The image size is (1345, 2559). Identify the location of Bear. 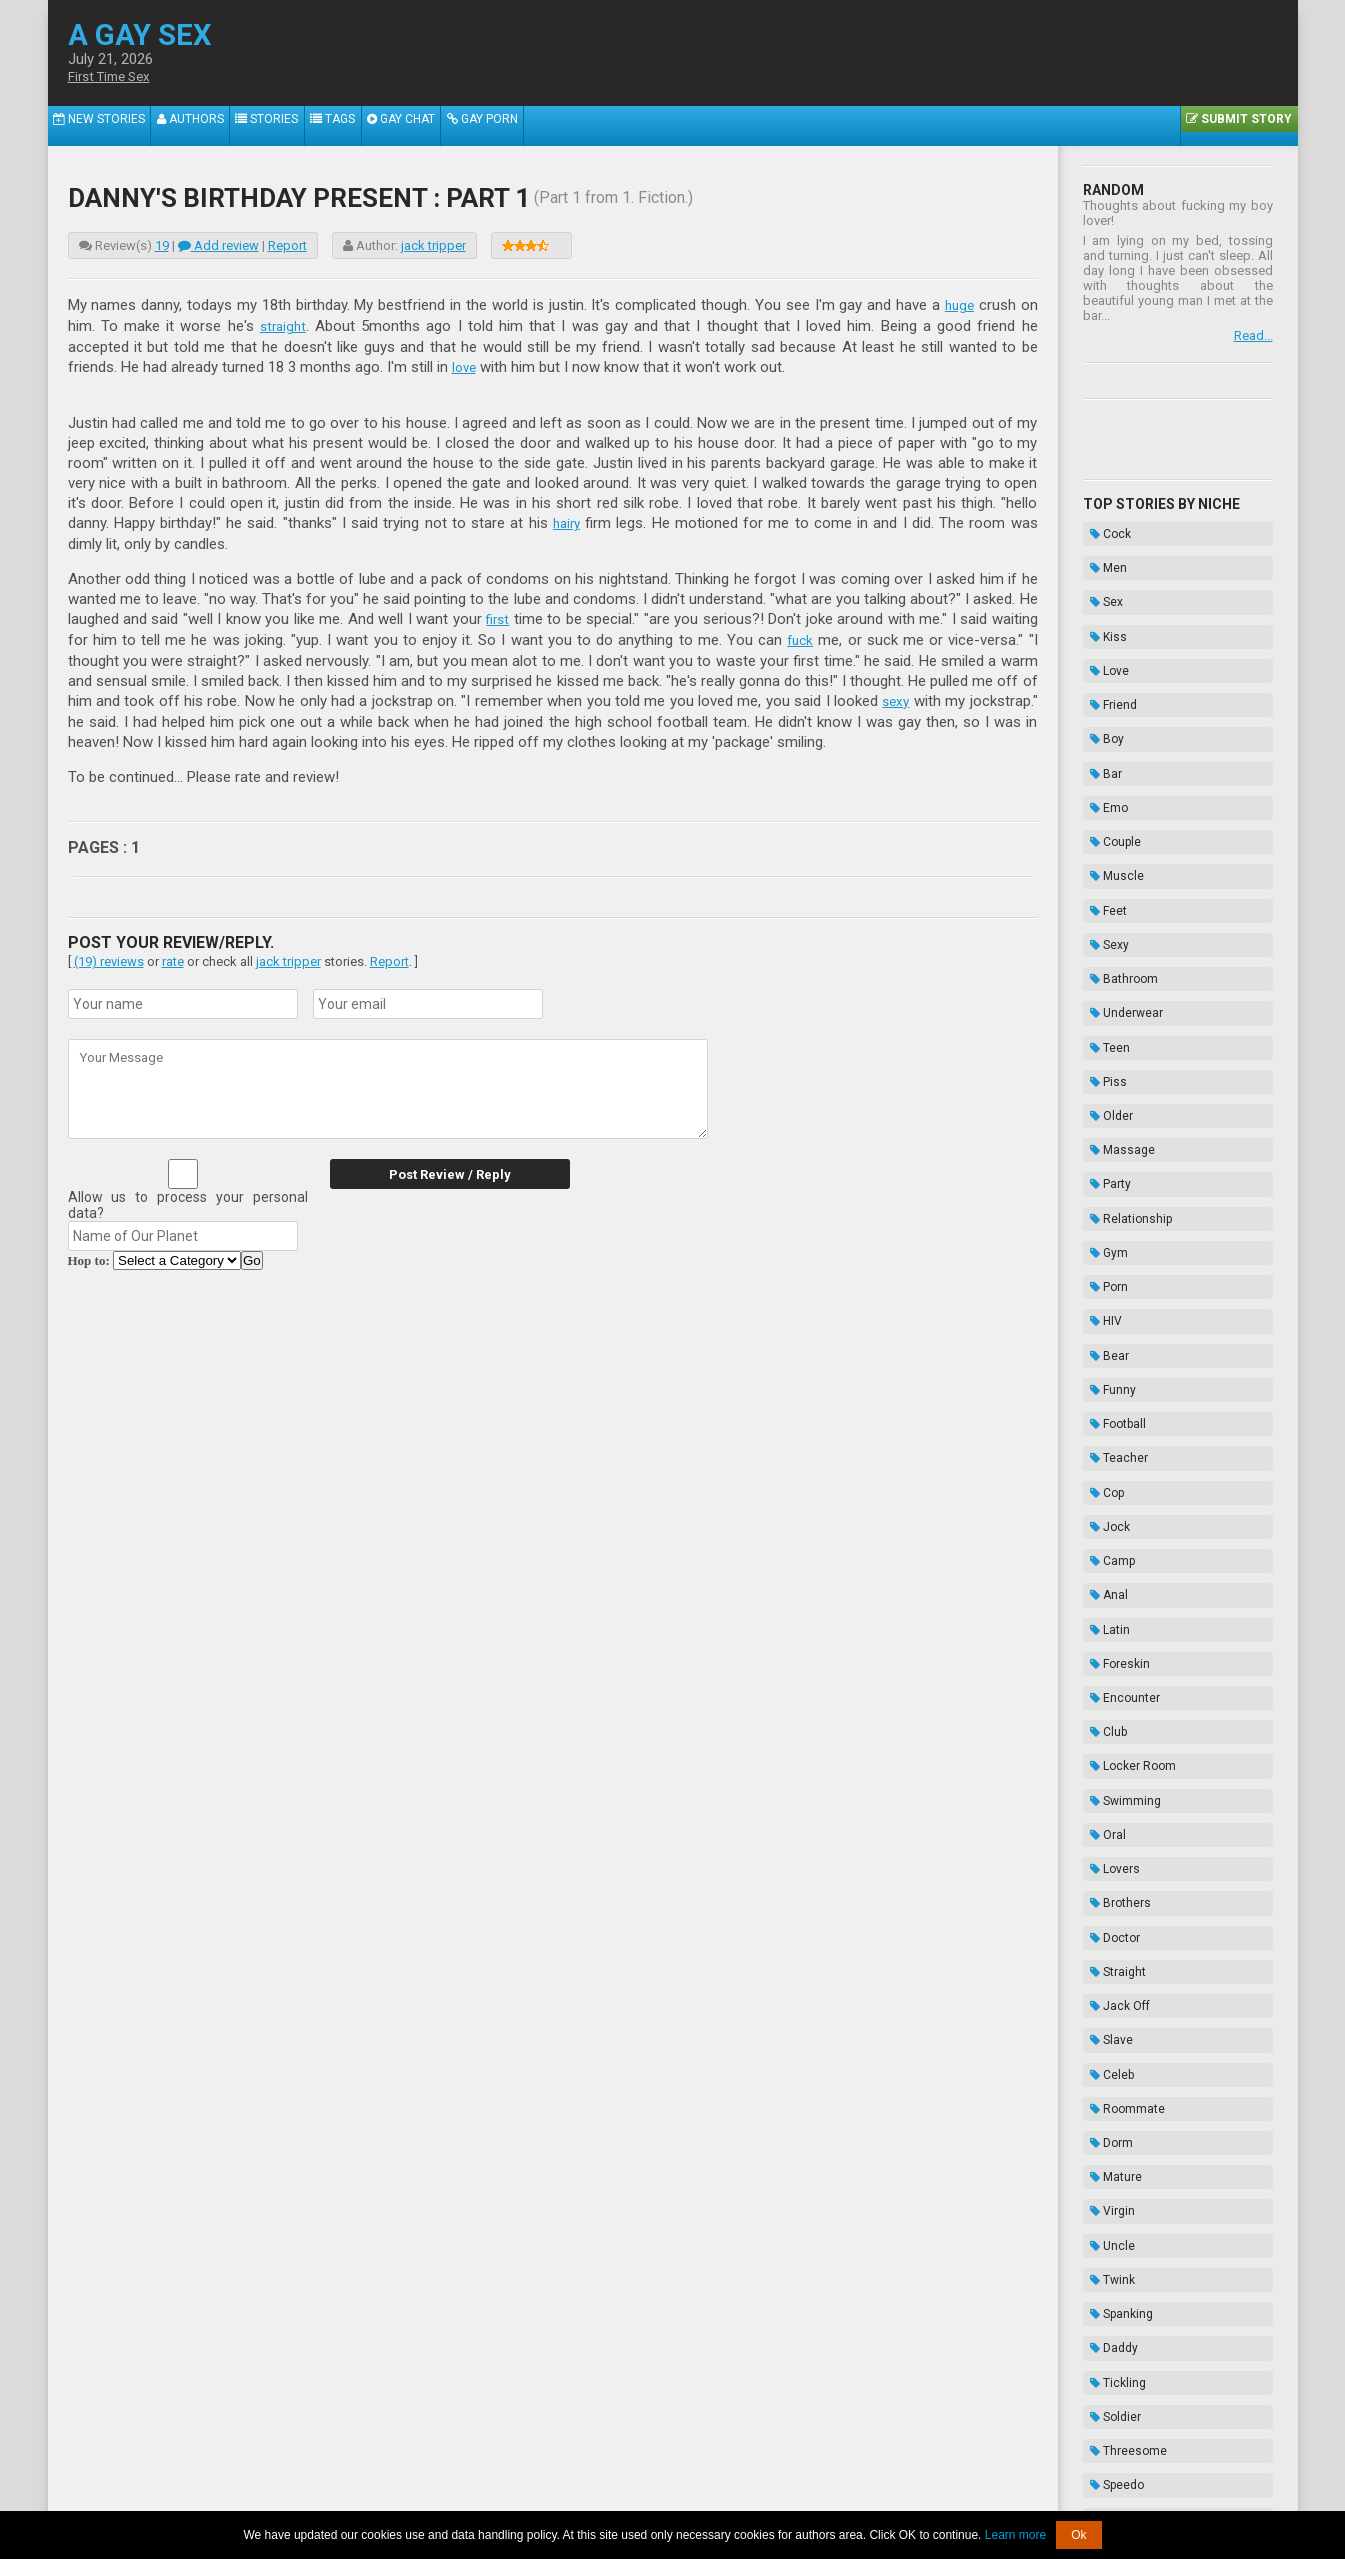
(1102, 1129).